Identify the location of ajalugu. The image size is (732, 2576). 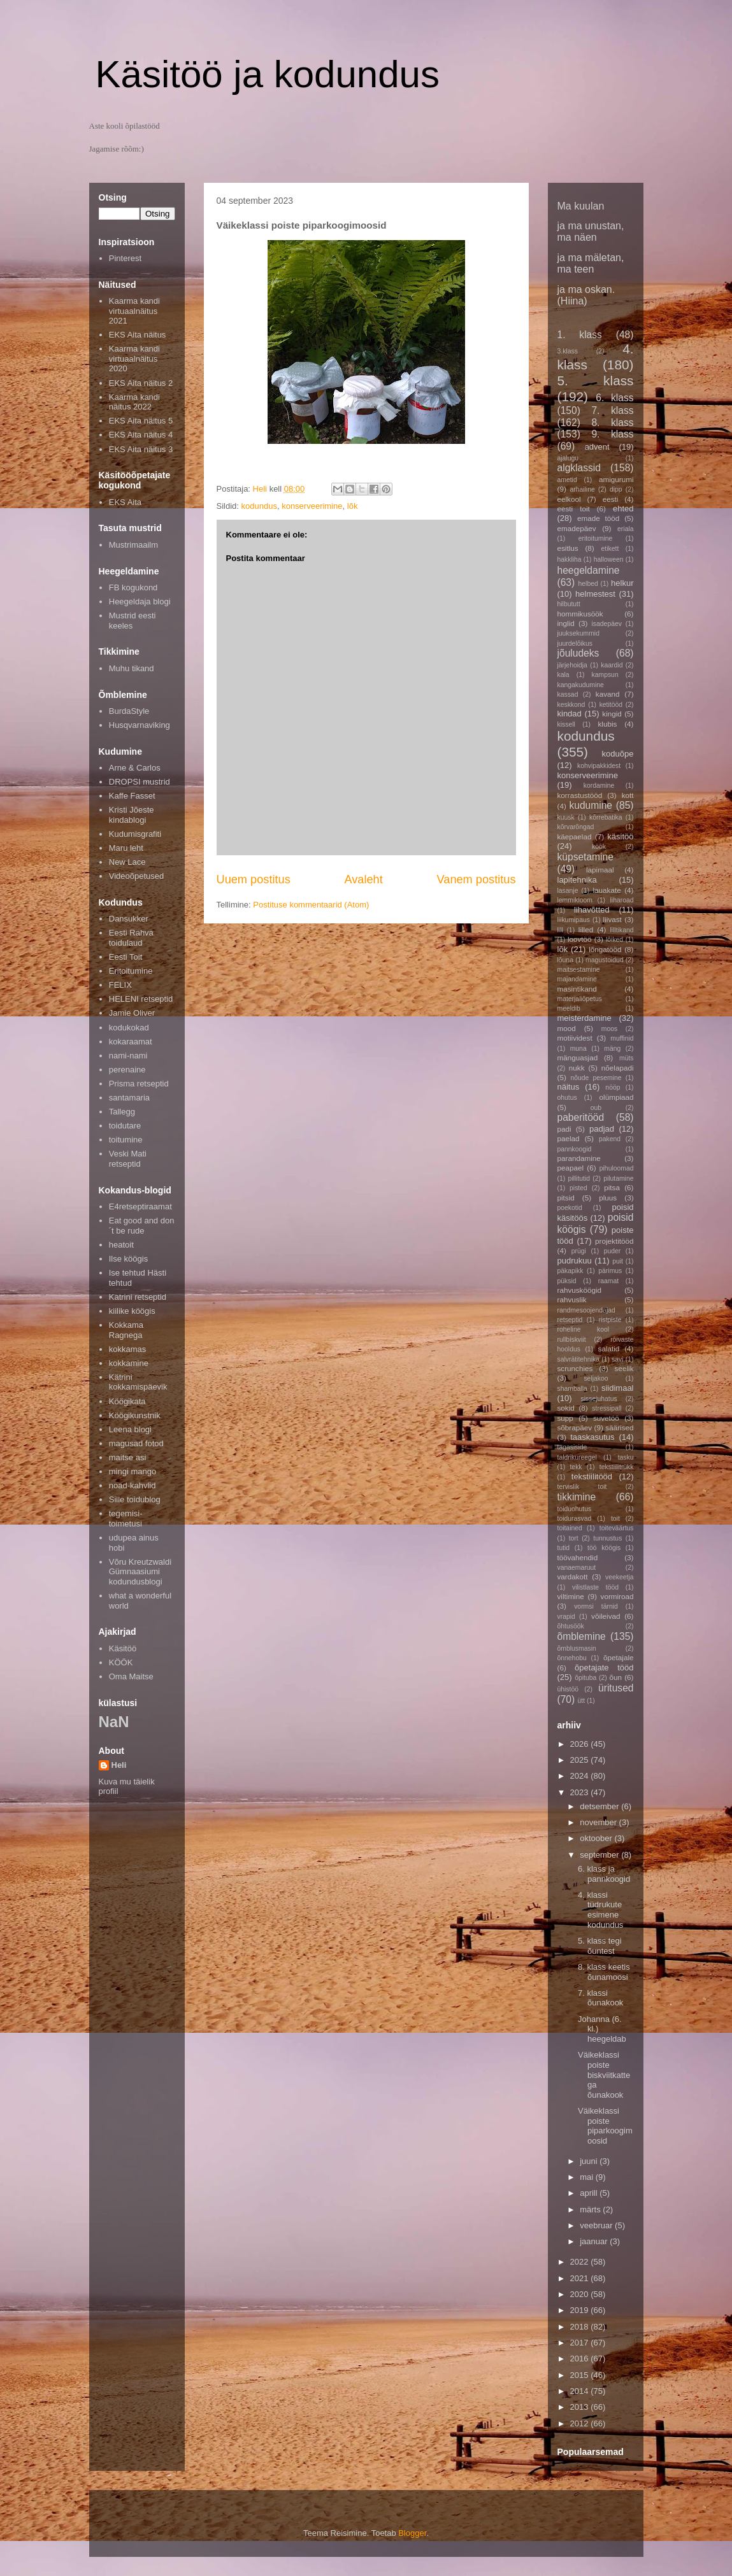
(568, 458).